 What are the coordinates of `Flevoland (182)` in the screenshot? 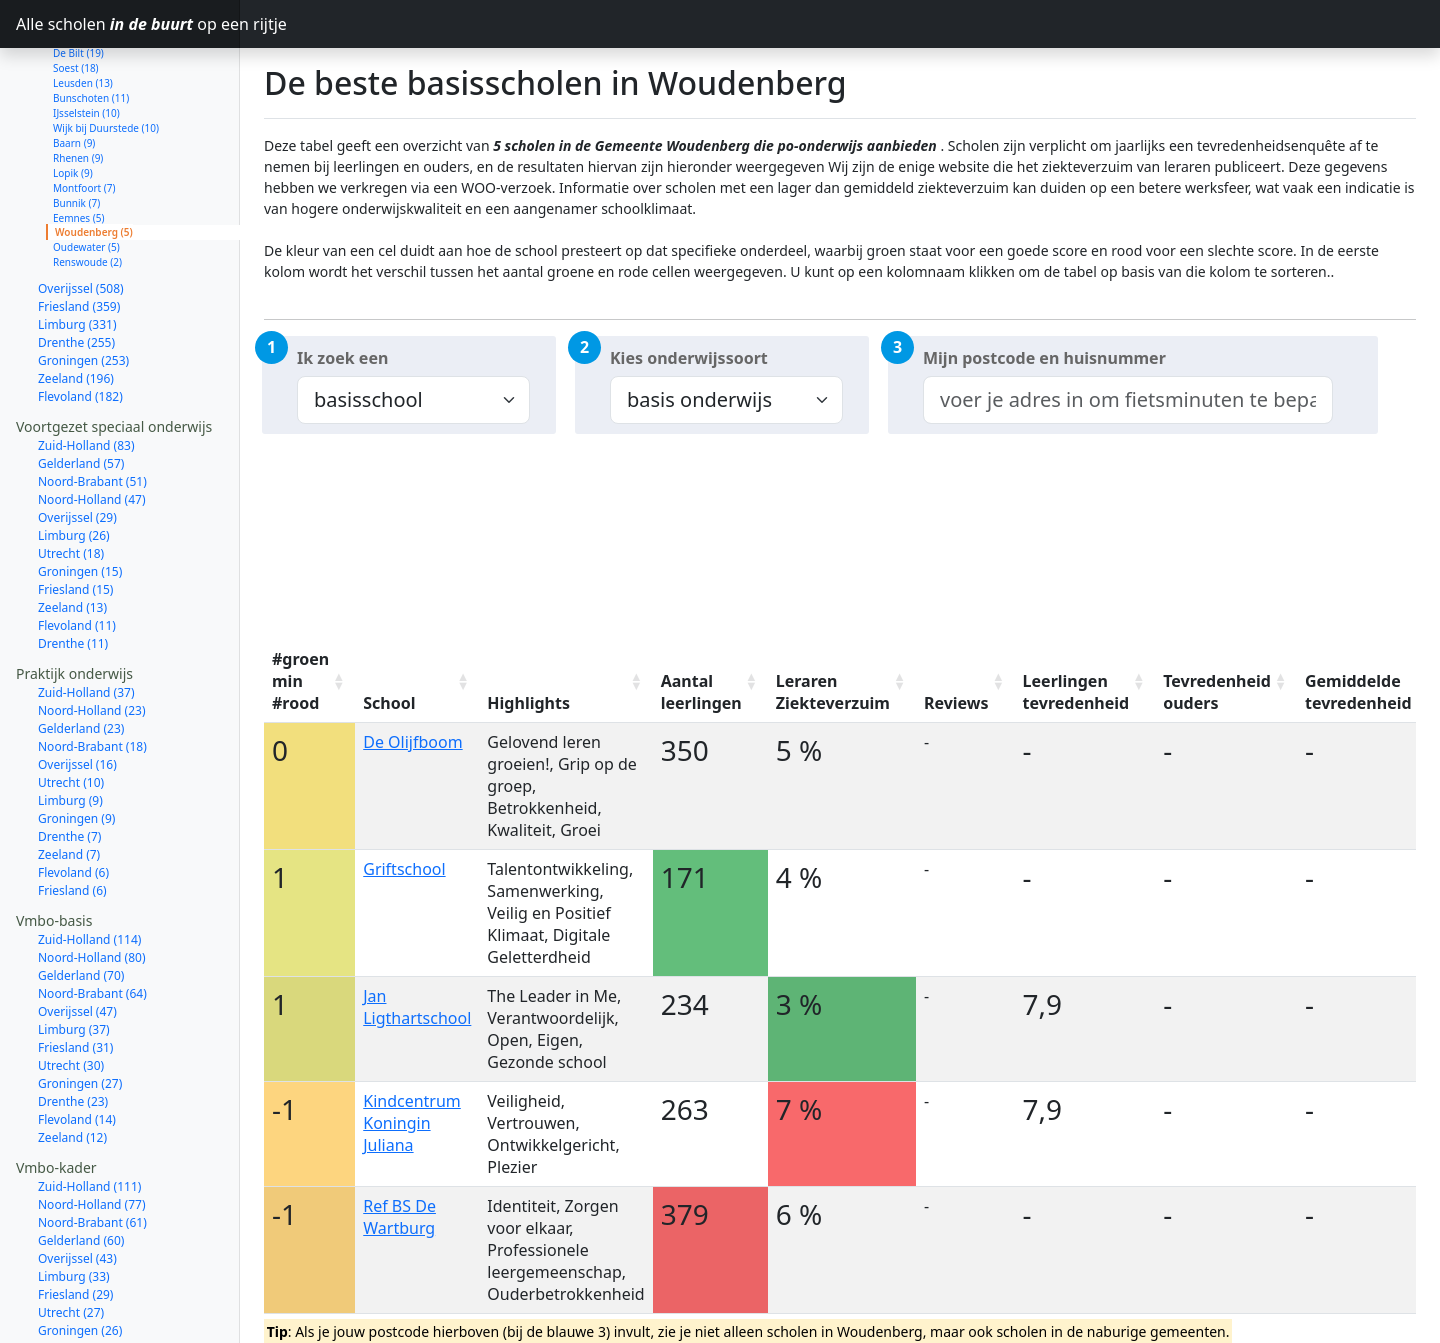 It's located at (80, 325).